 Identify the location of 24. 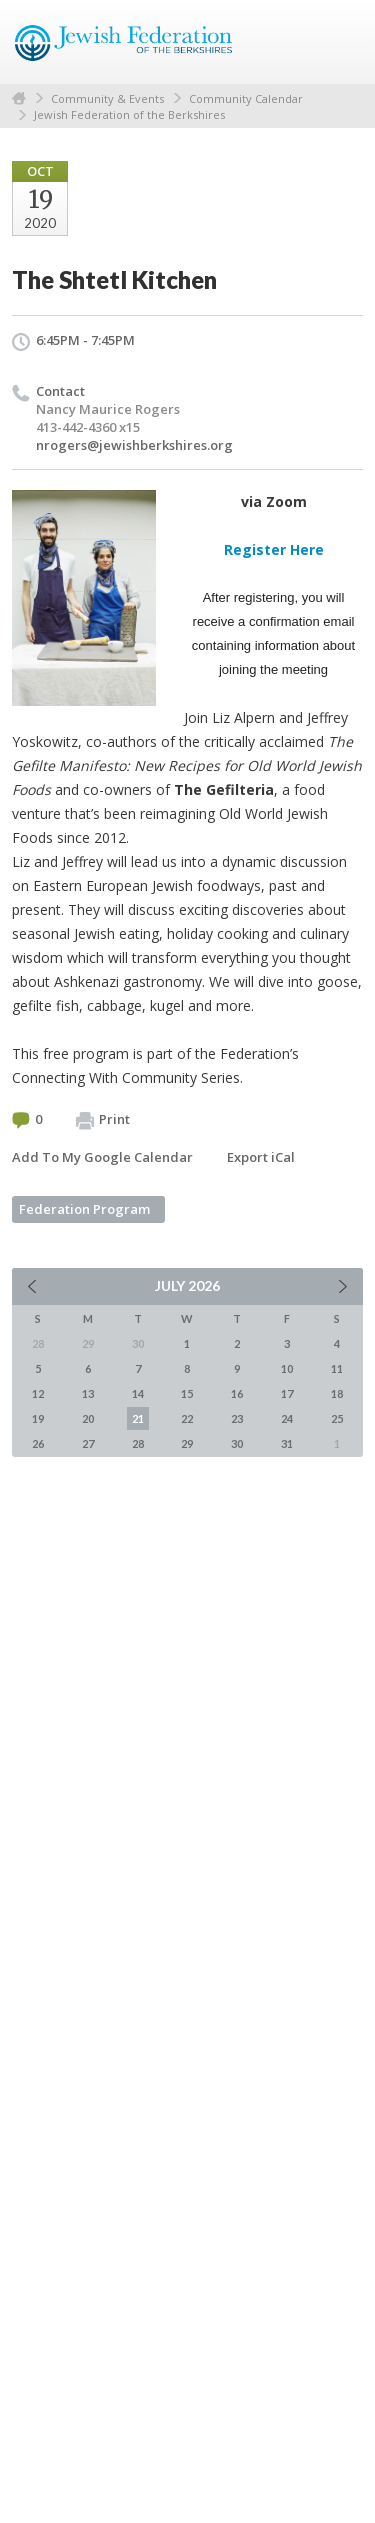
(287, 1418).